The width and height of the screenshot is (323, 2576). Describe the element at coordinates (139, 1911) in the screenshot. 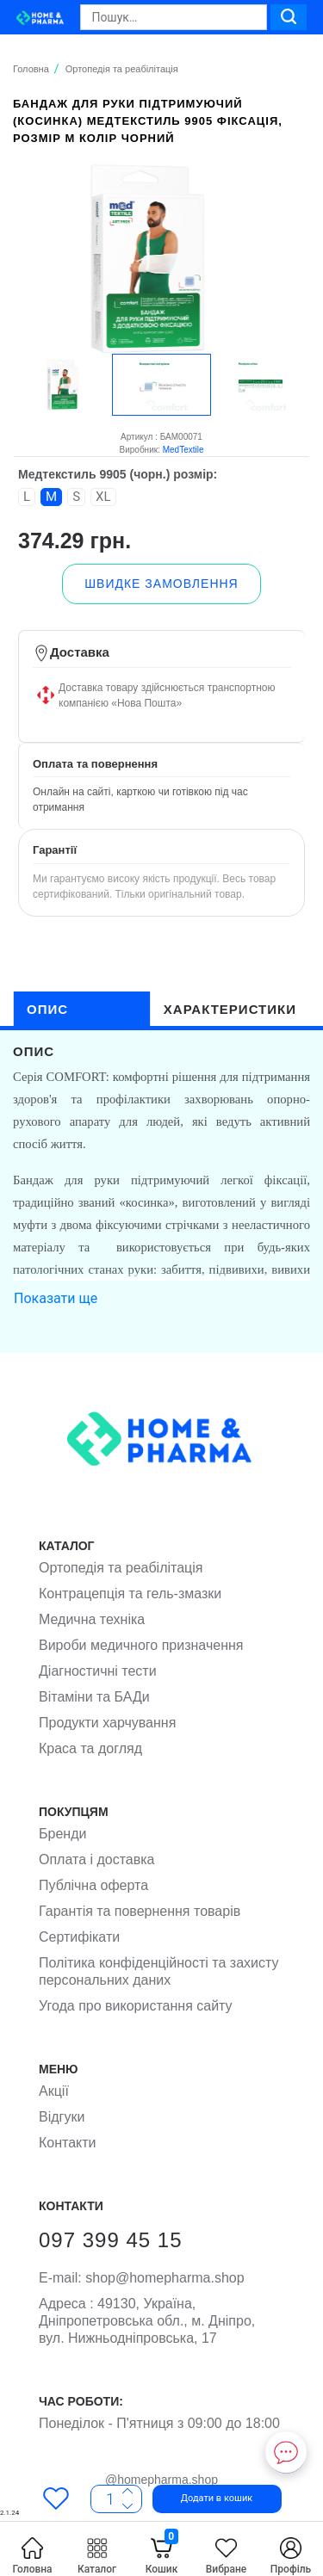

I see `Гарантія та повернення товарів` at that location.